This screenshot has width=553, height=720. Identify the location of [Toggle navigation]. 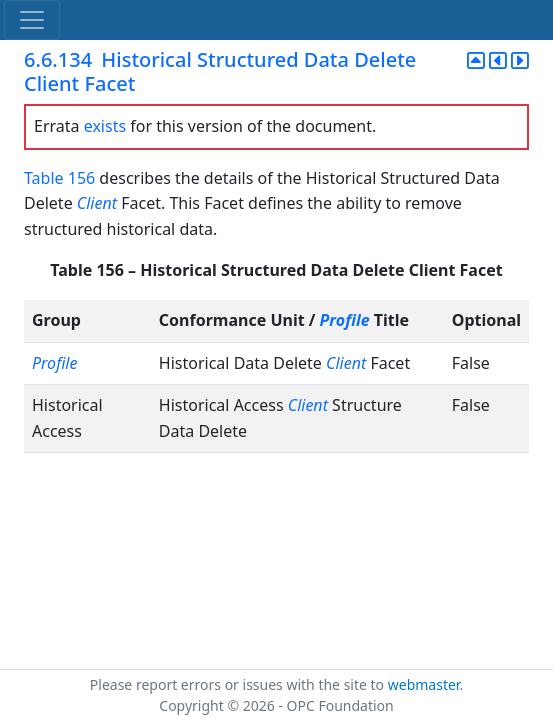
(32, 20).